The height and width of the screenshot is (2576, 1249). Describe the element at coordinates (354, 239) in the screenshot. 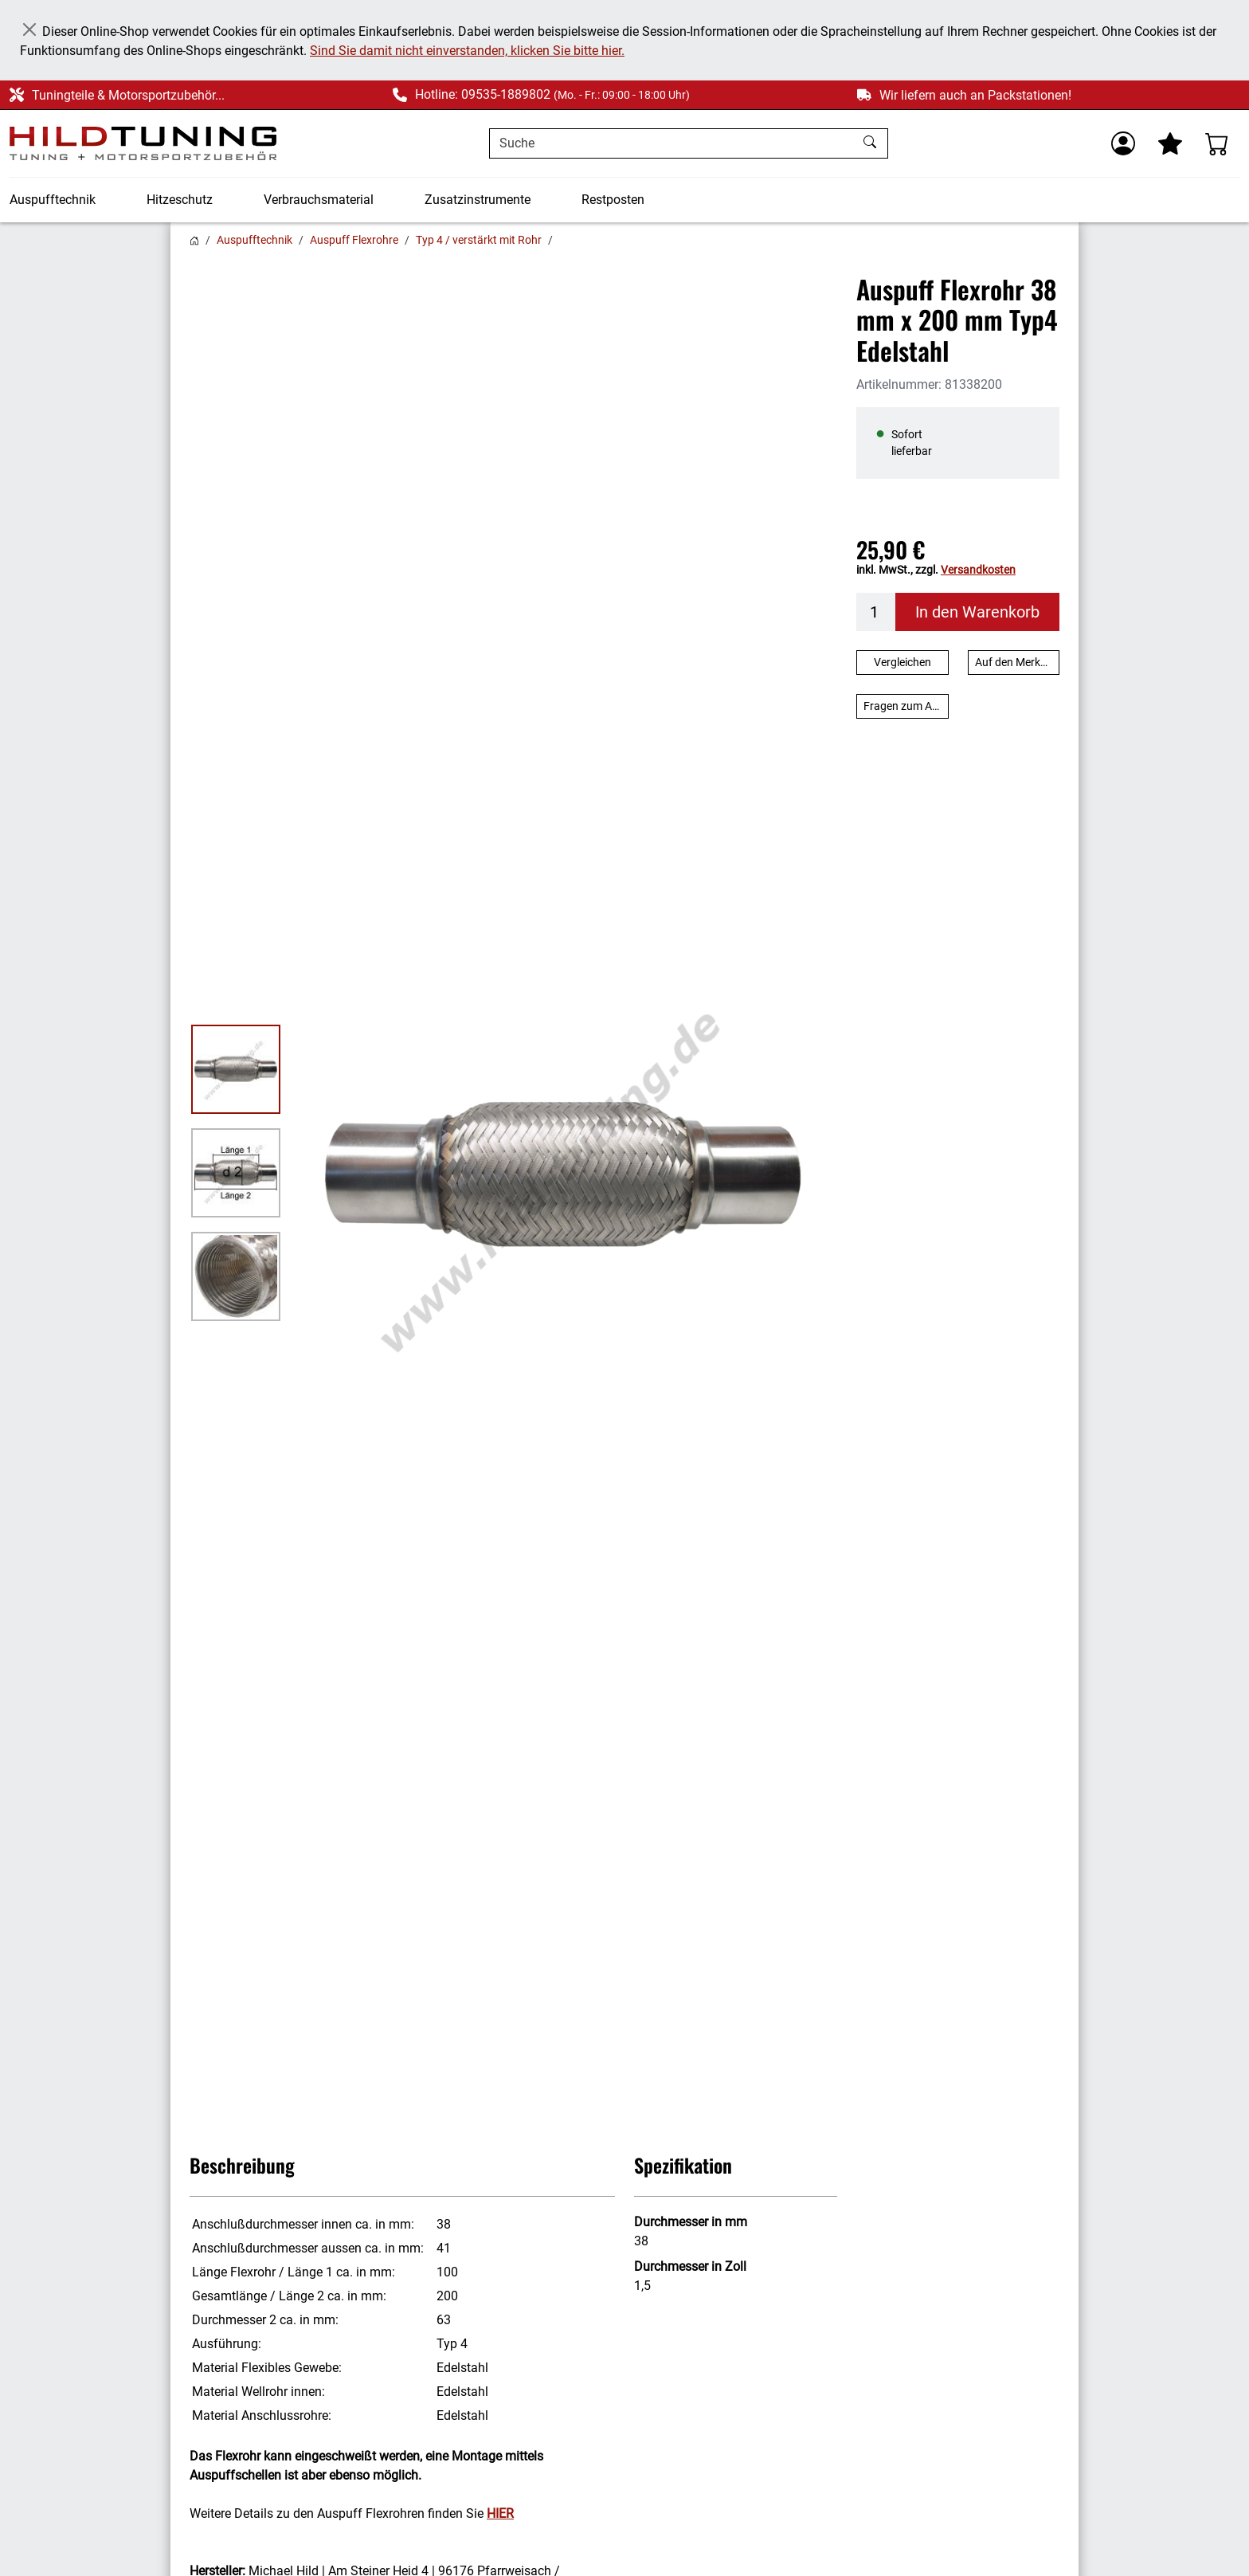

I see `Auspuff Flexrohre` at that location.